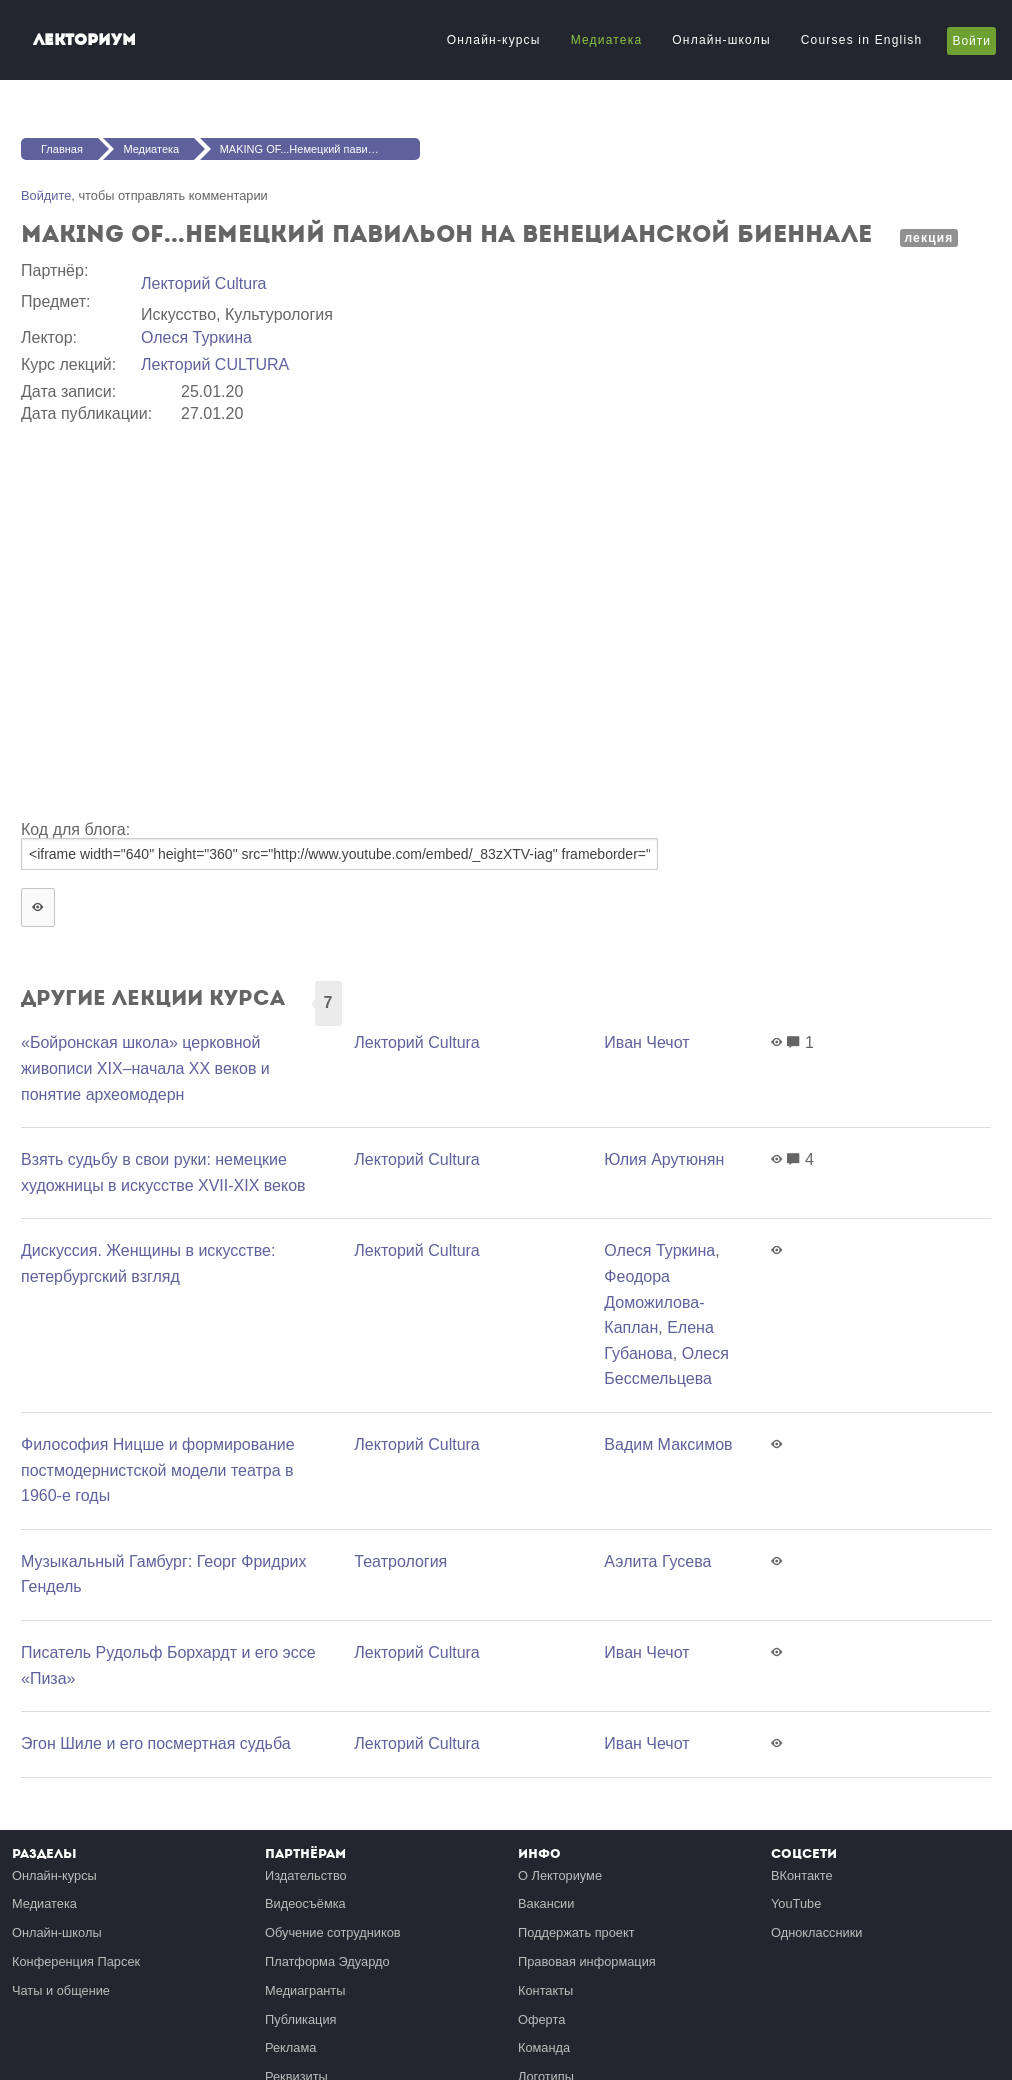  Describe the element at coordinates (587, 1961) in the screenshot. I see `Правовая информация` at that location.